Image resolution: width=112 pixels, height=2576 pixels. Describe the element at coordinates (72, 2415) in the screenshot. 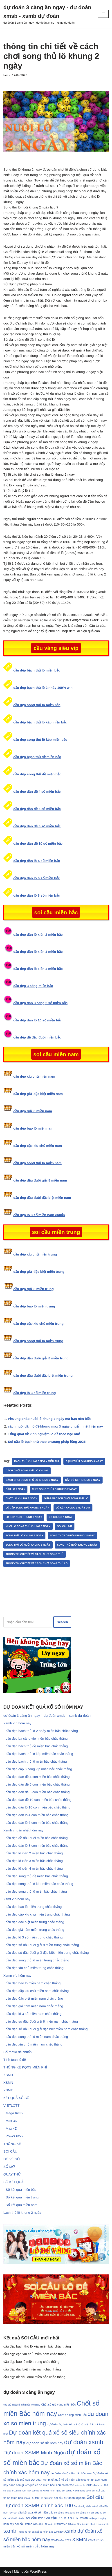

I see `Chốt số đẹp miền Bắc [Chốt số đẹp miền Bắc (33 mục)]` at that location.